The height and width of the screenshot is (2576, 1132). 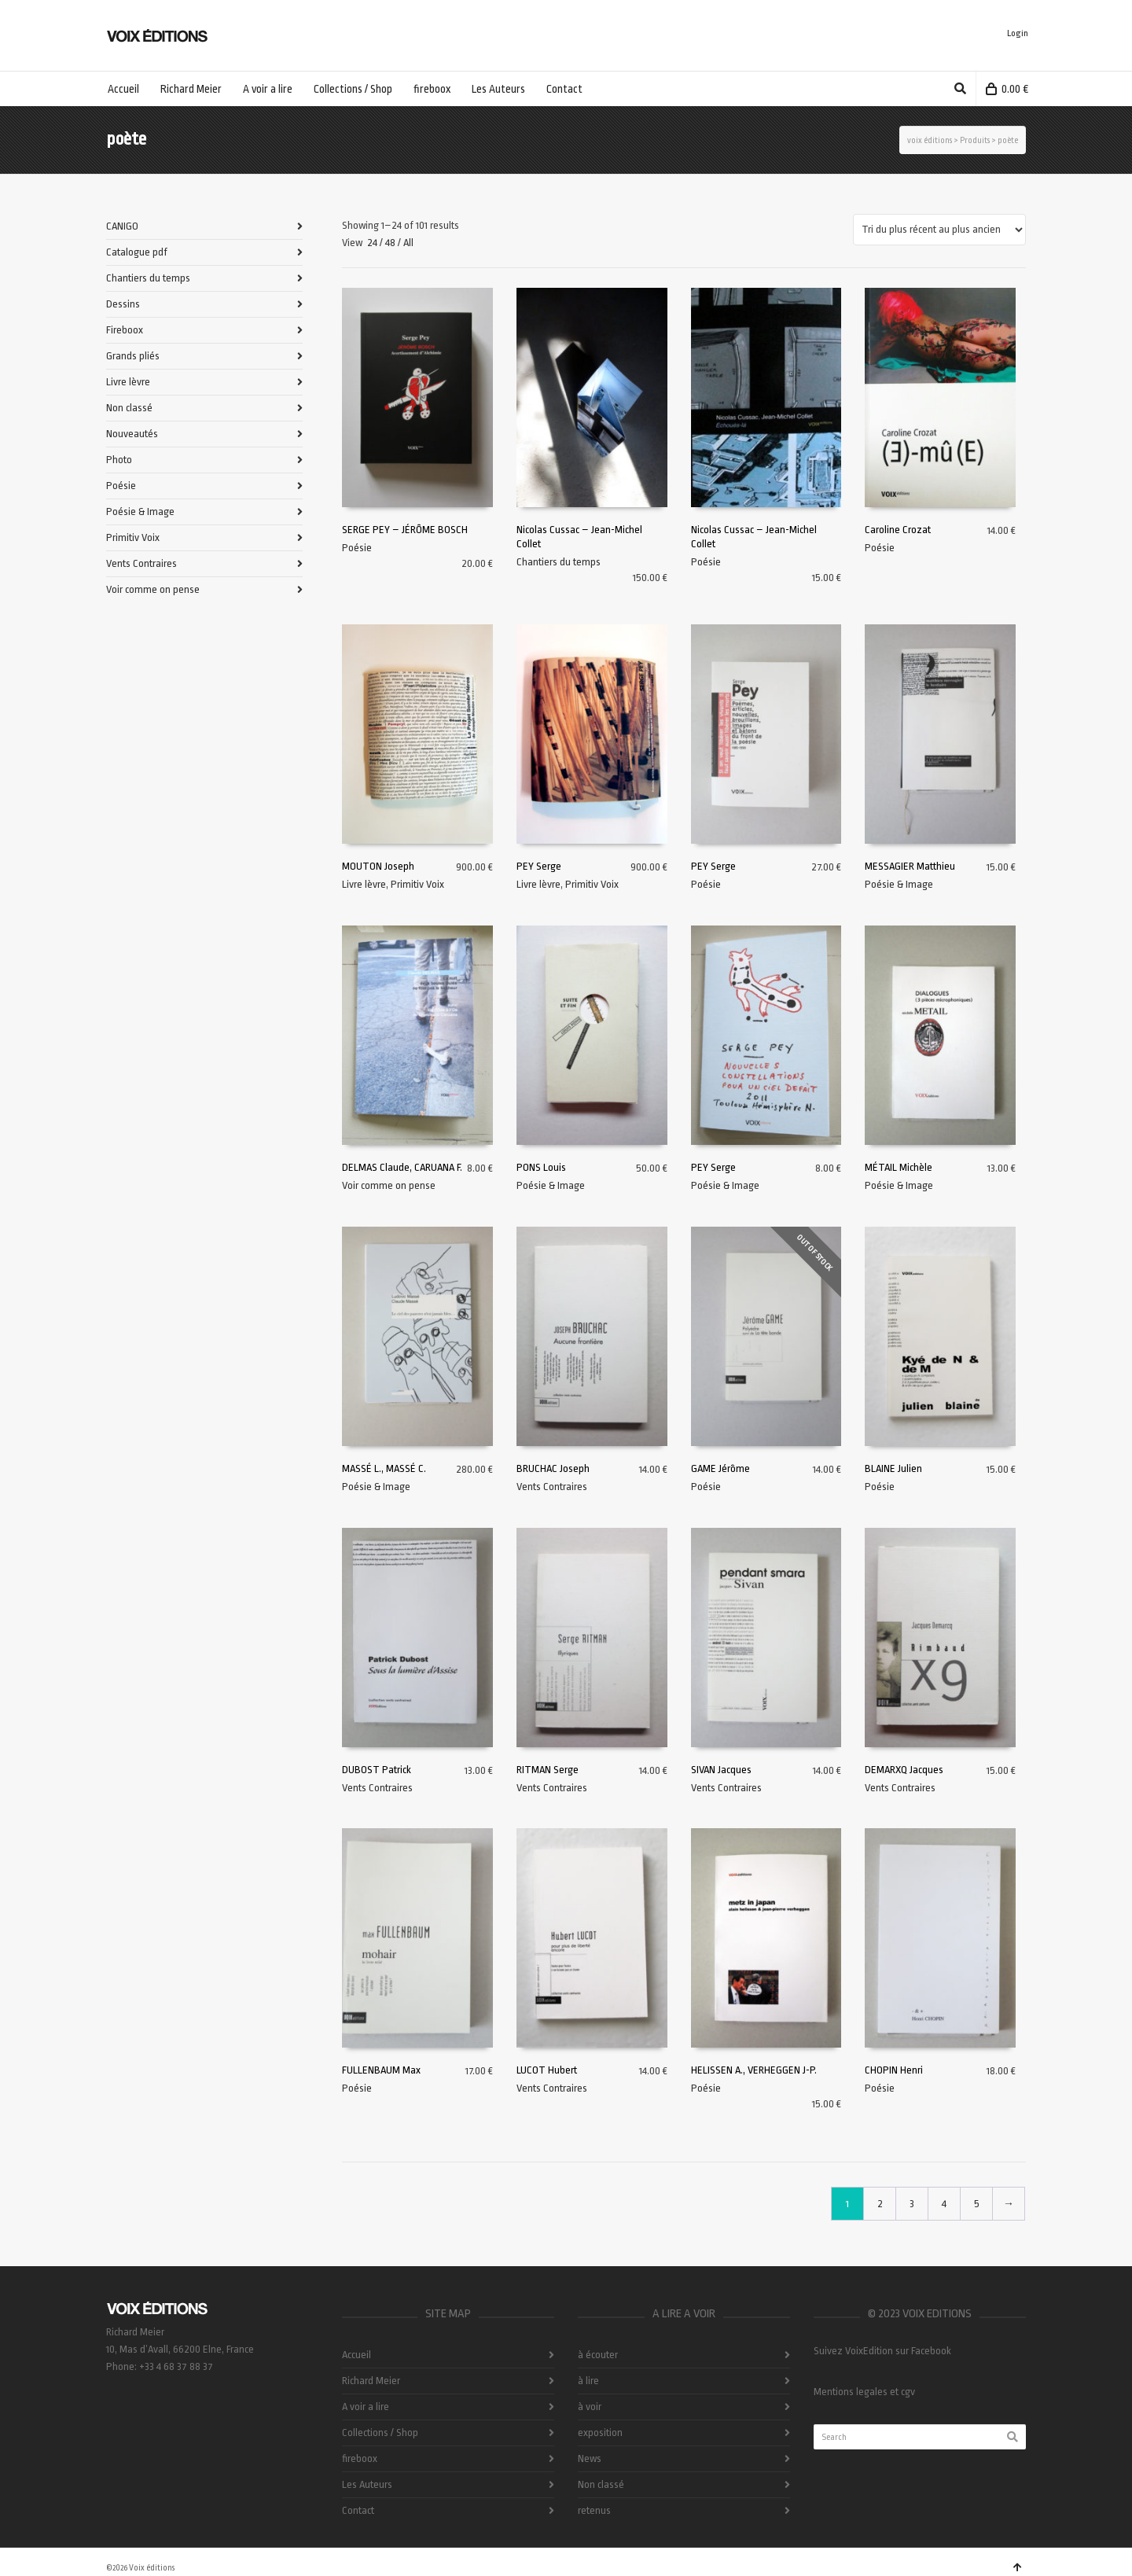 I want to click on Dessins, so click(x=123, y=304).